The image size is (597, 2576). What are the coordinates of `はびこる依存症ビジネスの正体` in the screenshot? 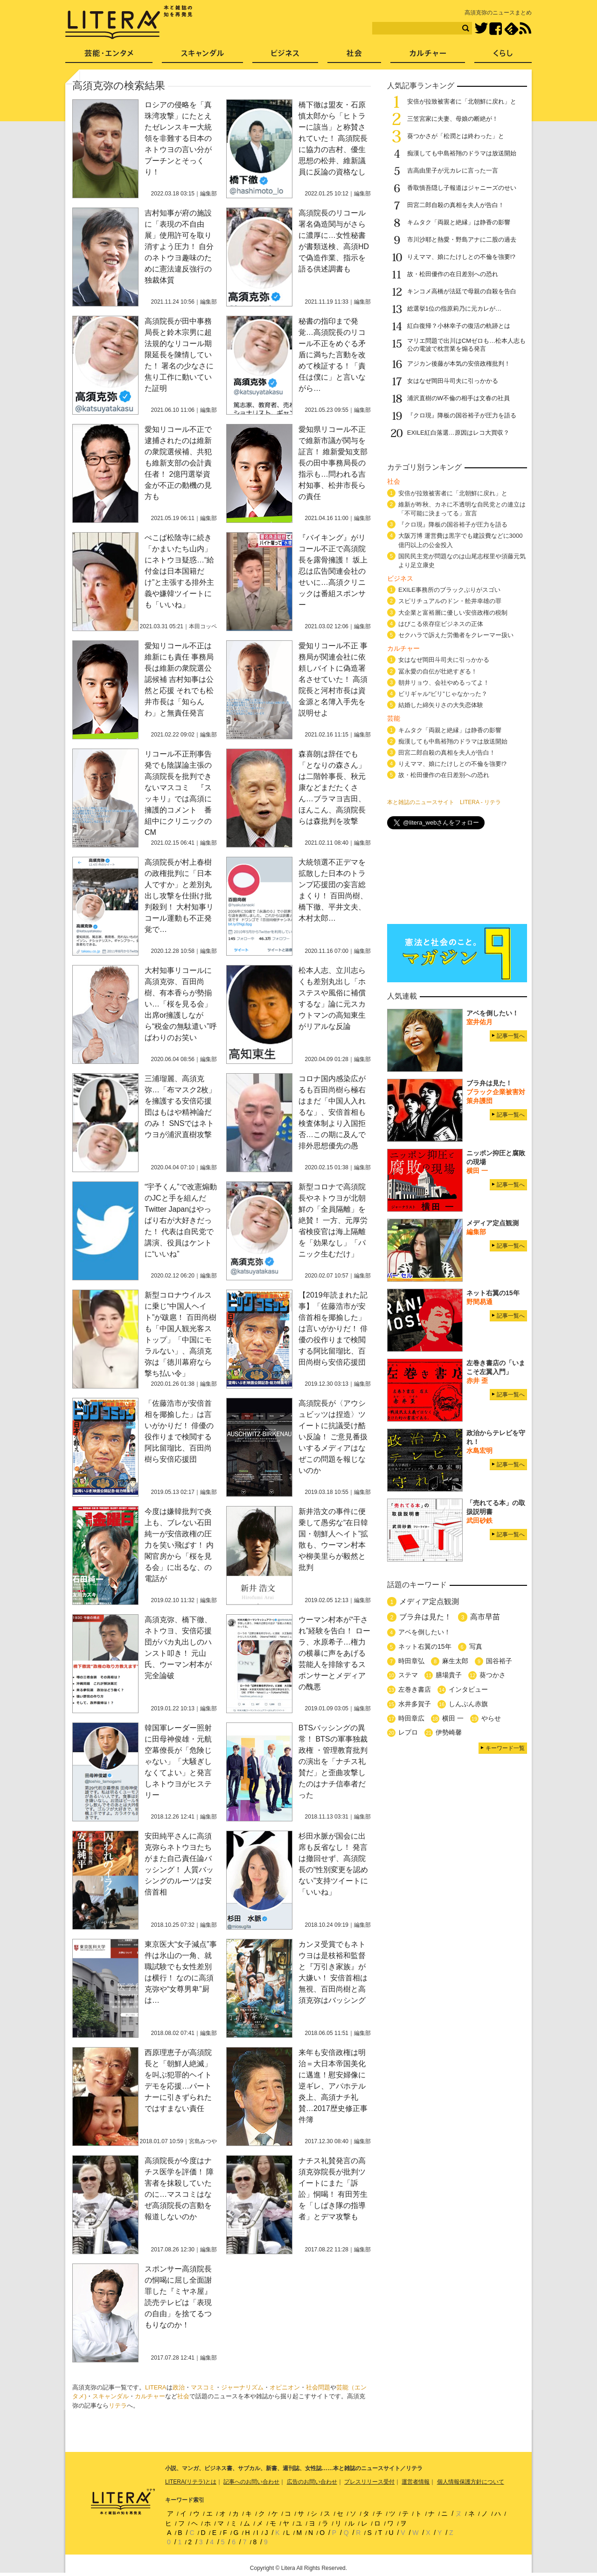 It's located at (440, 623).